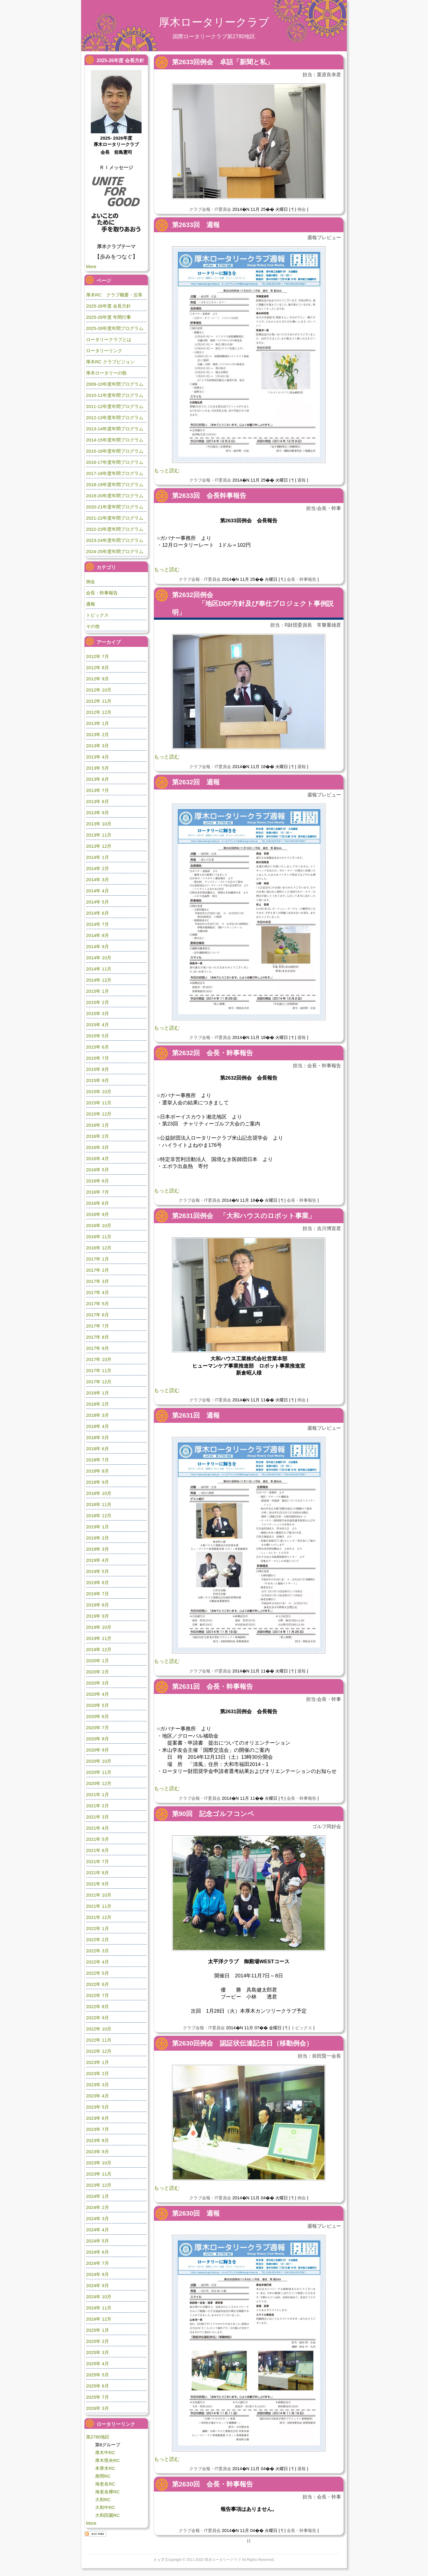  I want to click on 2022年 4月, so click(97, 1961).